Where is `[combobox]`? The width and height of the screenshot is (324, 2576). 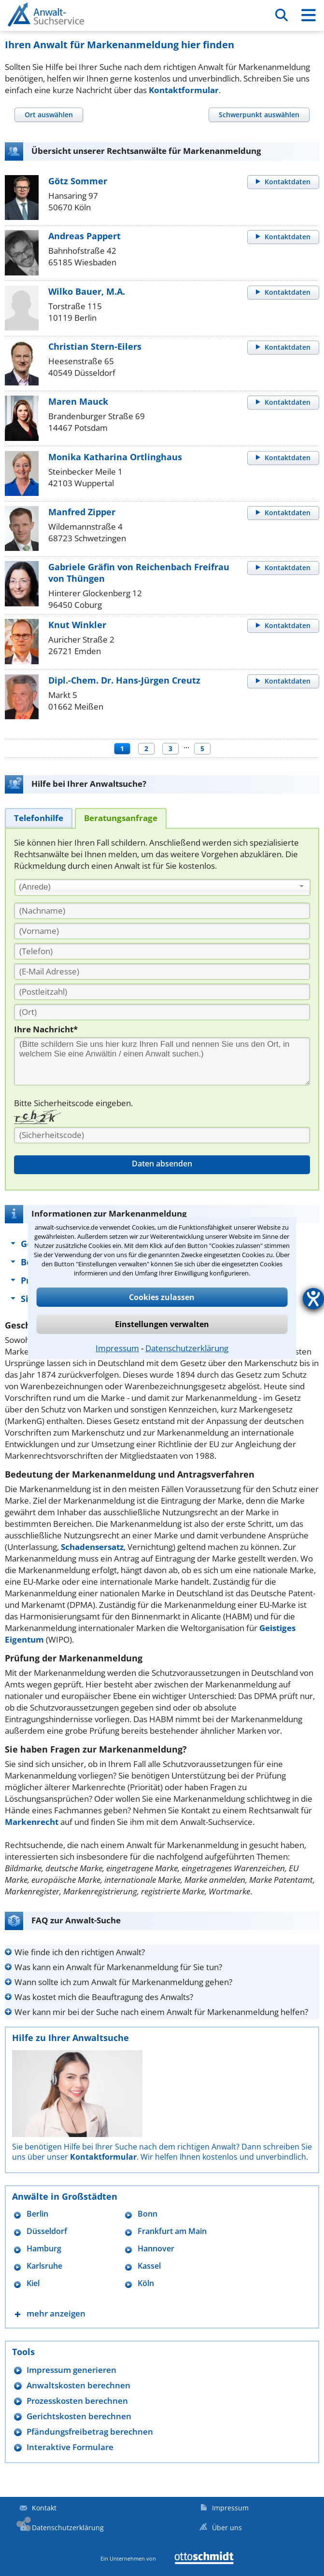 [combobox] is located at coordinates (162, 887).